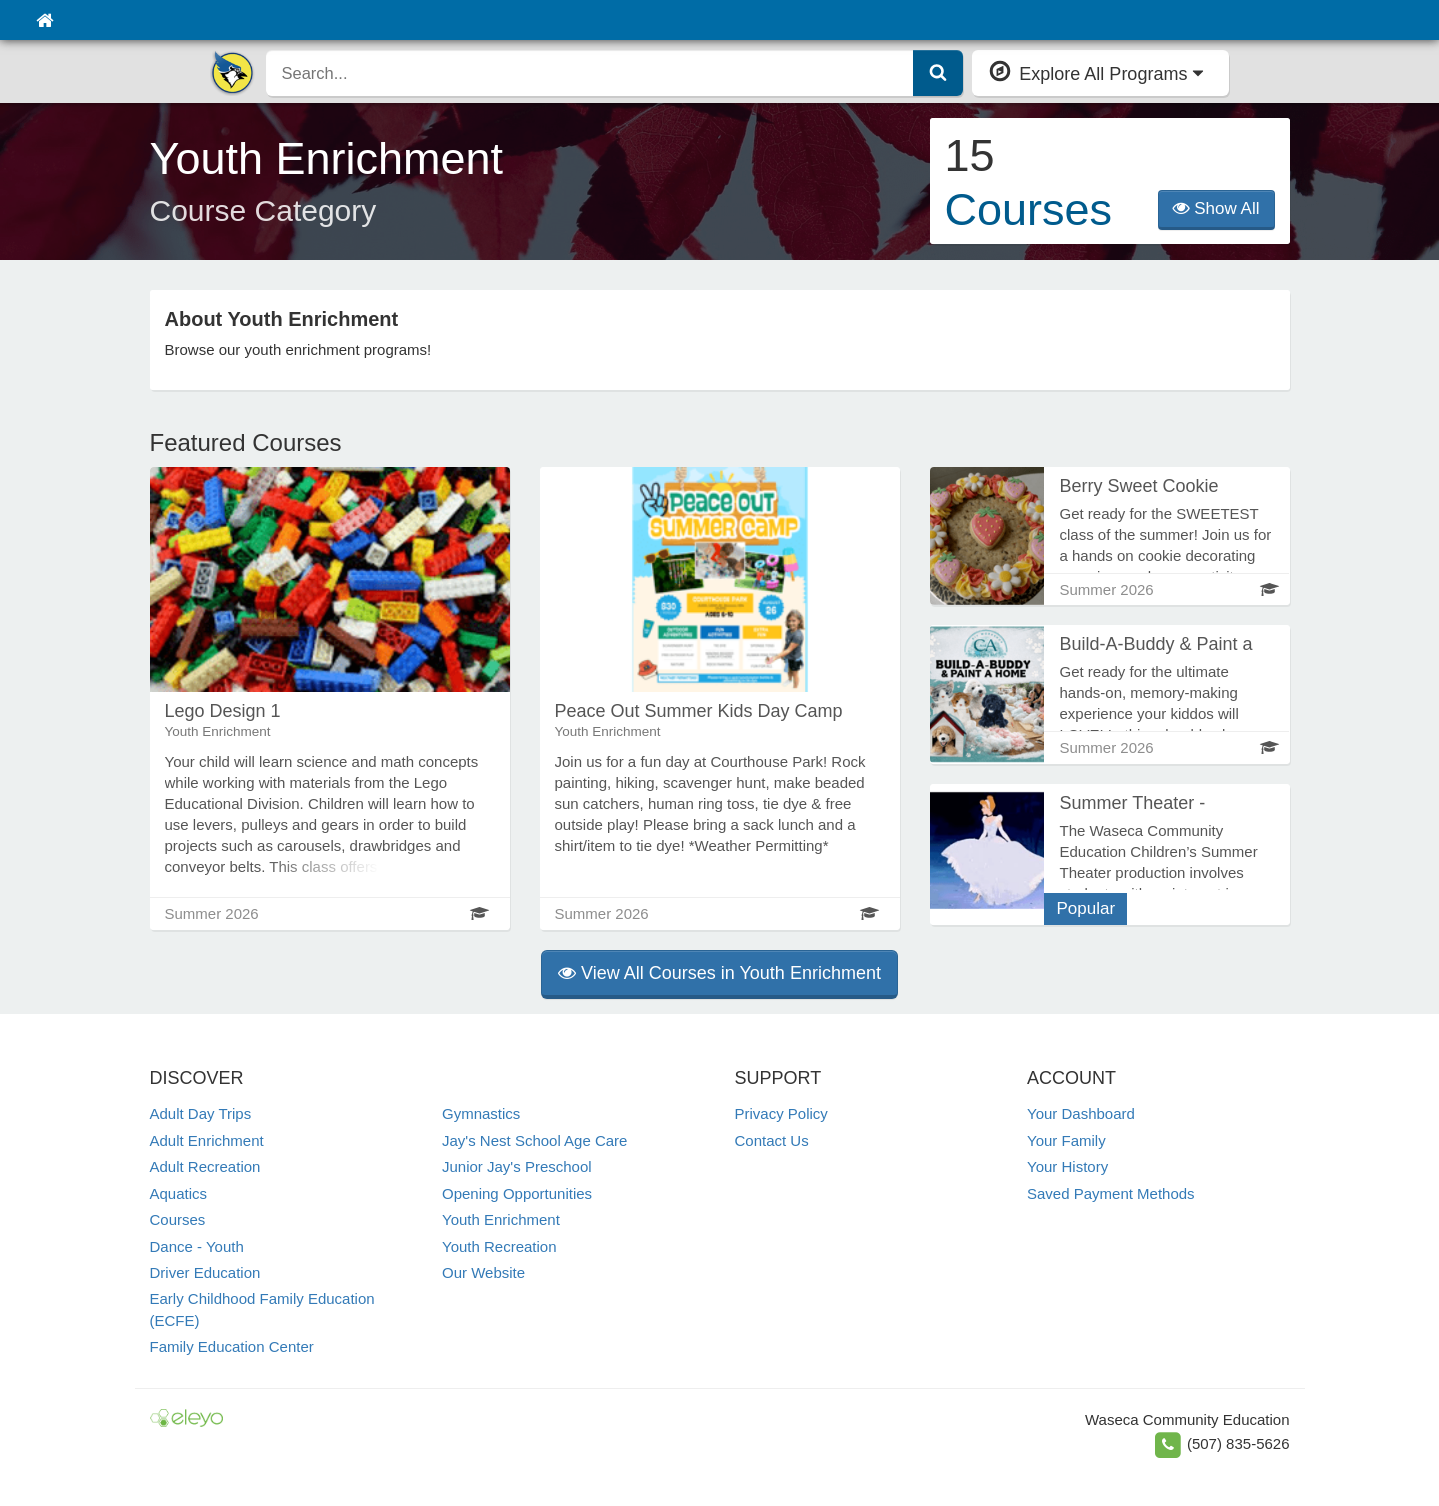 Image resolution: width=1439 pixels, height=1506 pixels. I want to click on Adult Enrichment, so click(207, 1140).